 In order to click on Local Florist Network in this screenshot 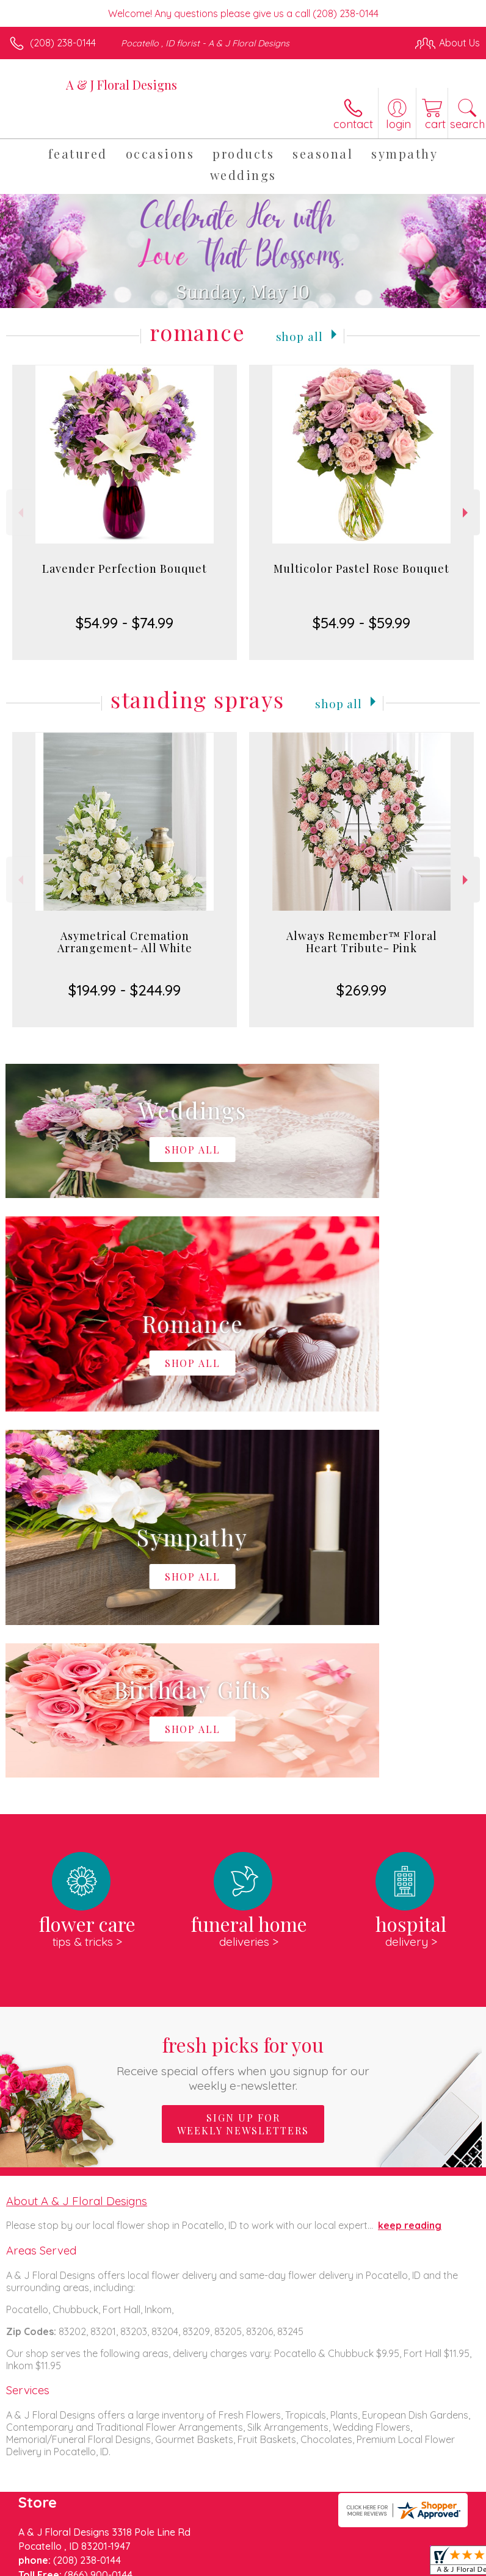, I will do `click(205, 2570)`.